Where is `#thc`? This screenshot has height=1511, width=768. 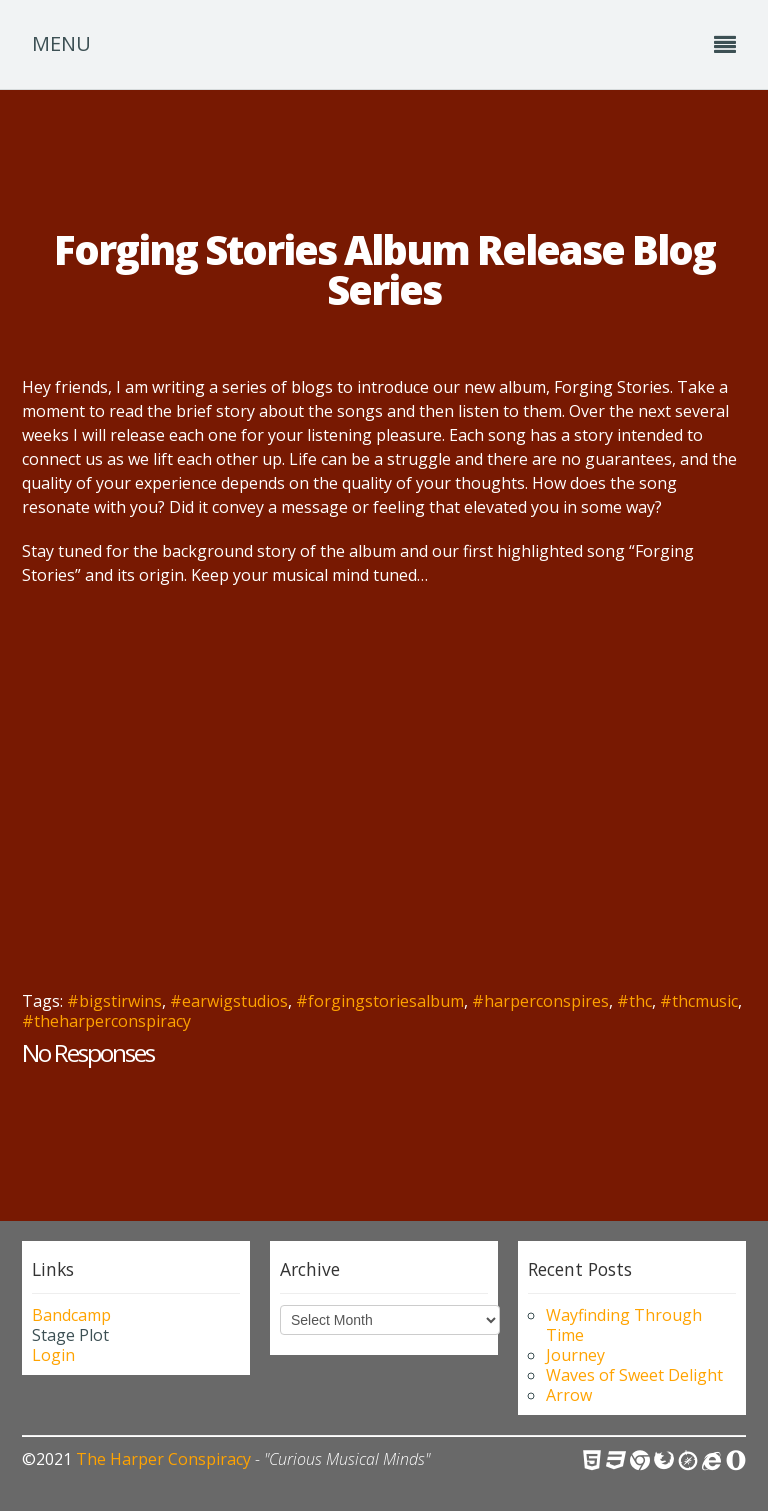
#thc is located at coordinates (634, 1001).